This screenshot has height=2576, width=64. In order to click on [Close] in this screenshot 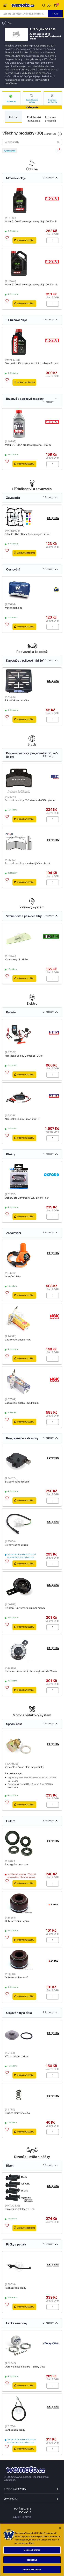, I will do `click(60, 2528)`.